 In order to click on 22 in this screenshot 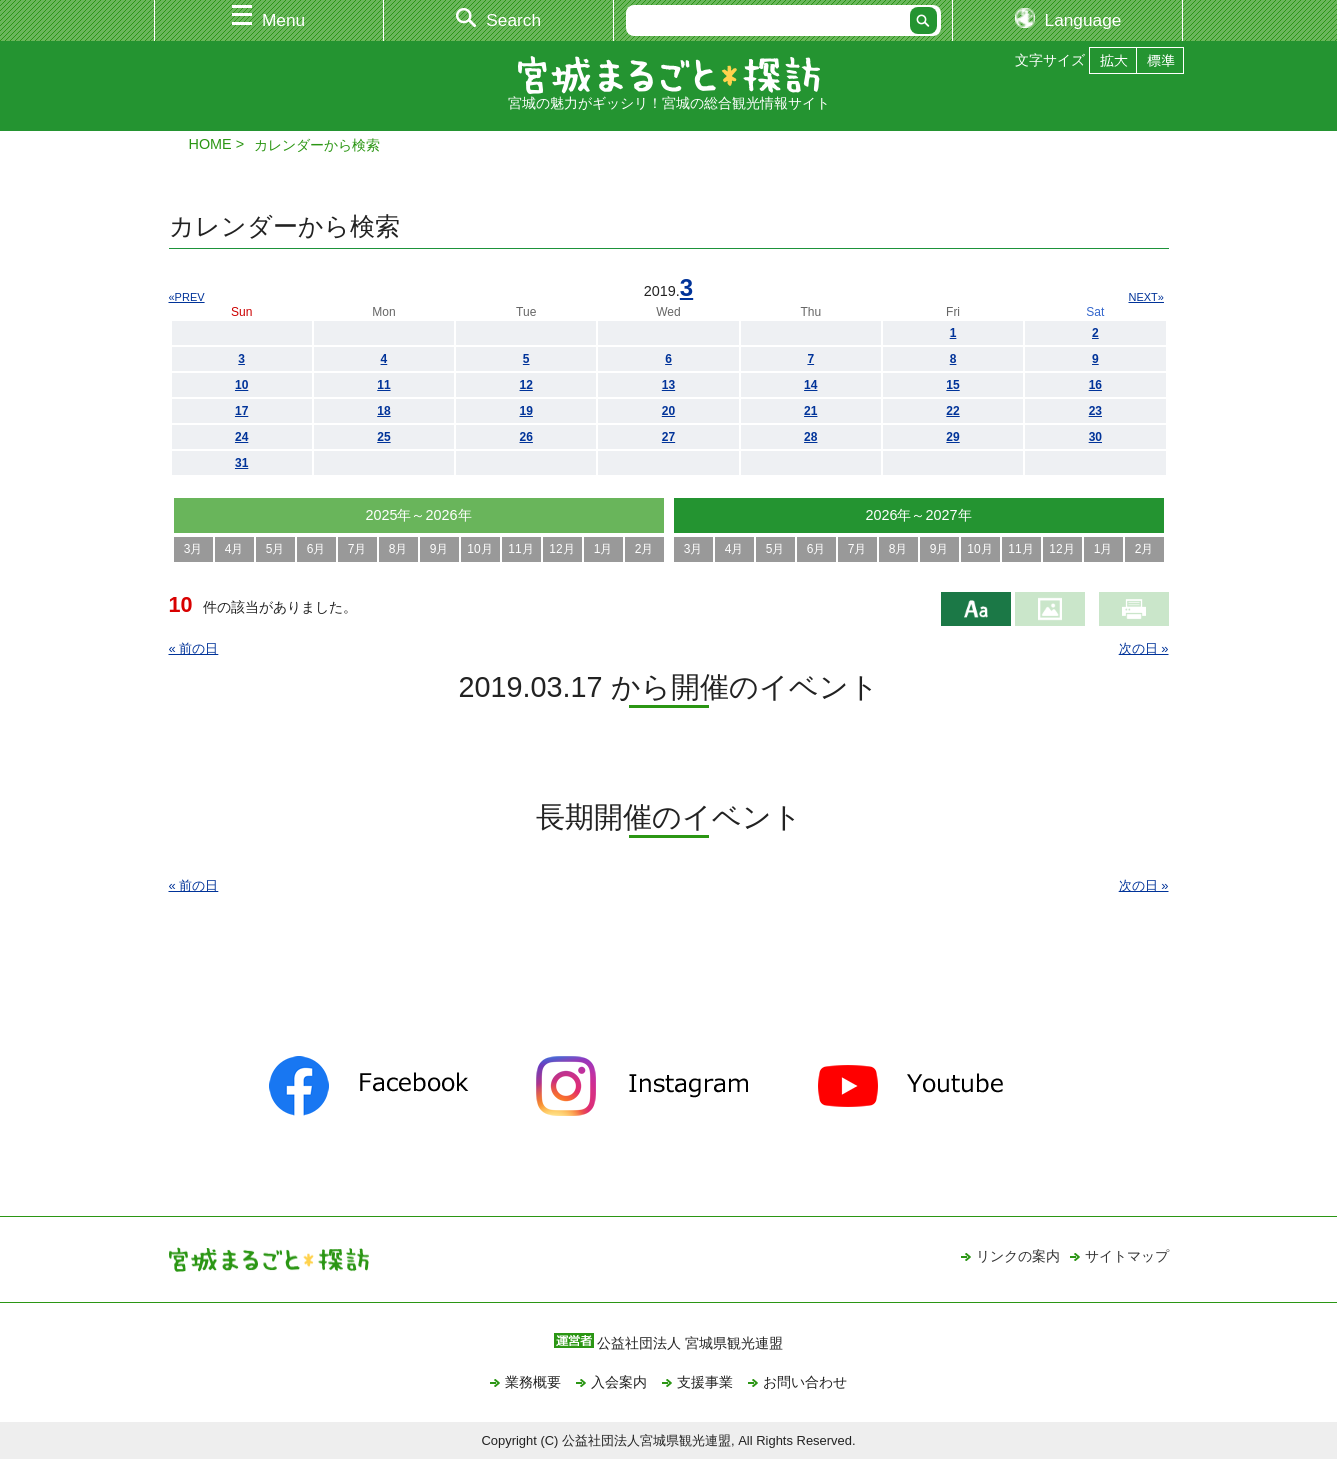, I will do `click(952, 411)`.